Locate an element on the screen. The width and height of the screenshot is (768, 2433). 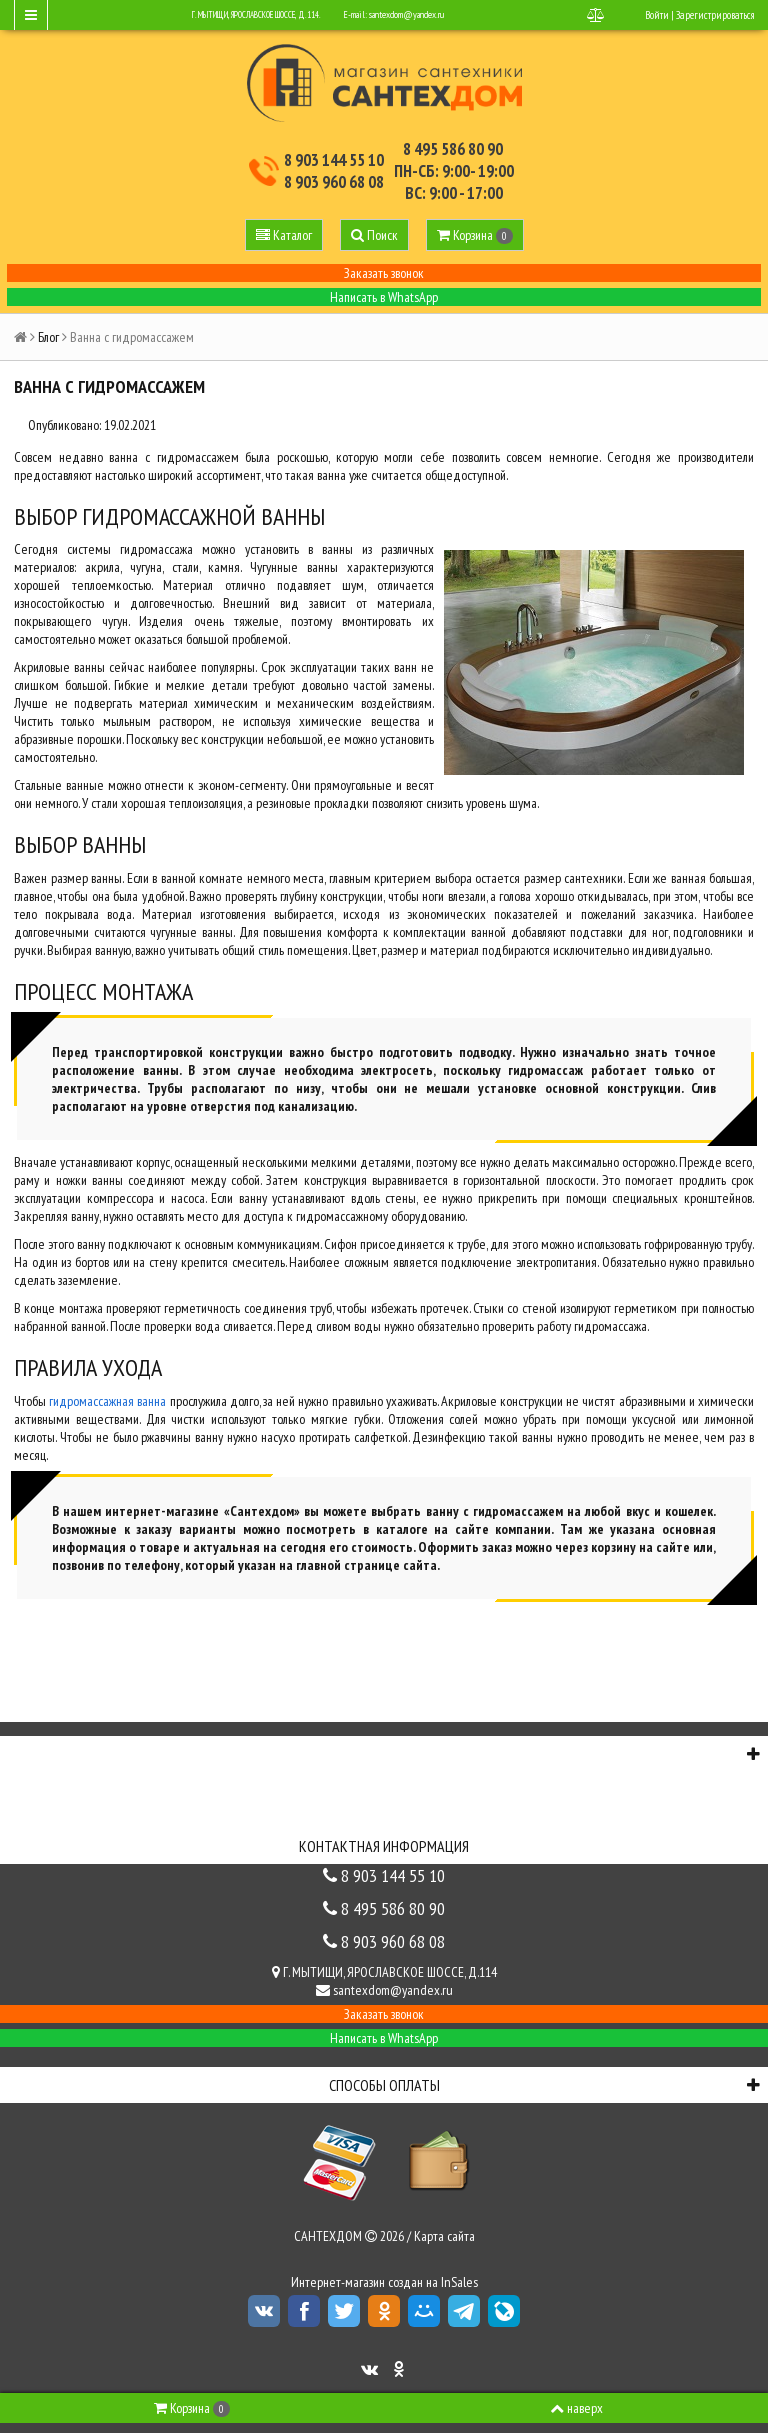
santexdom@yandex.ru is located at coordinates (406, 14).